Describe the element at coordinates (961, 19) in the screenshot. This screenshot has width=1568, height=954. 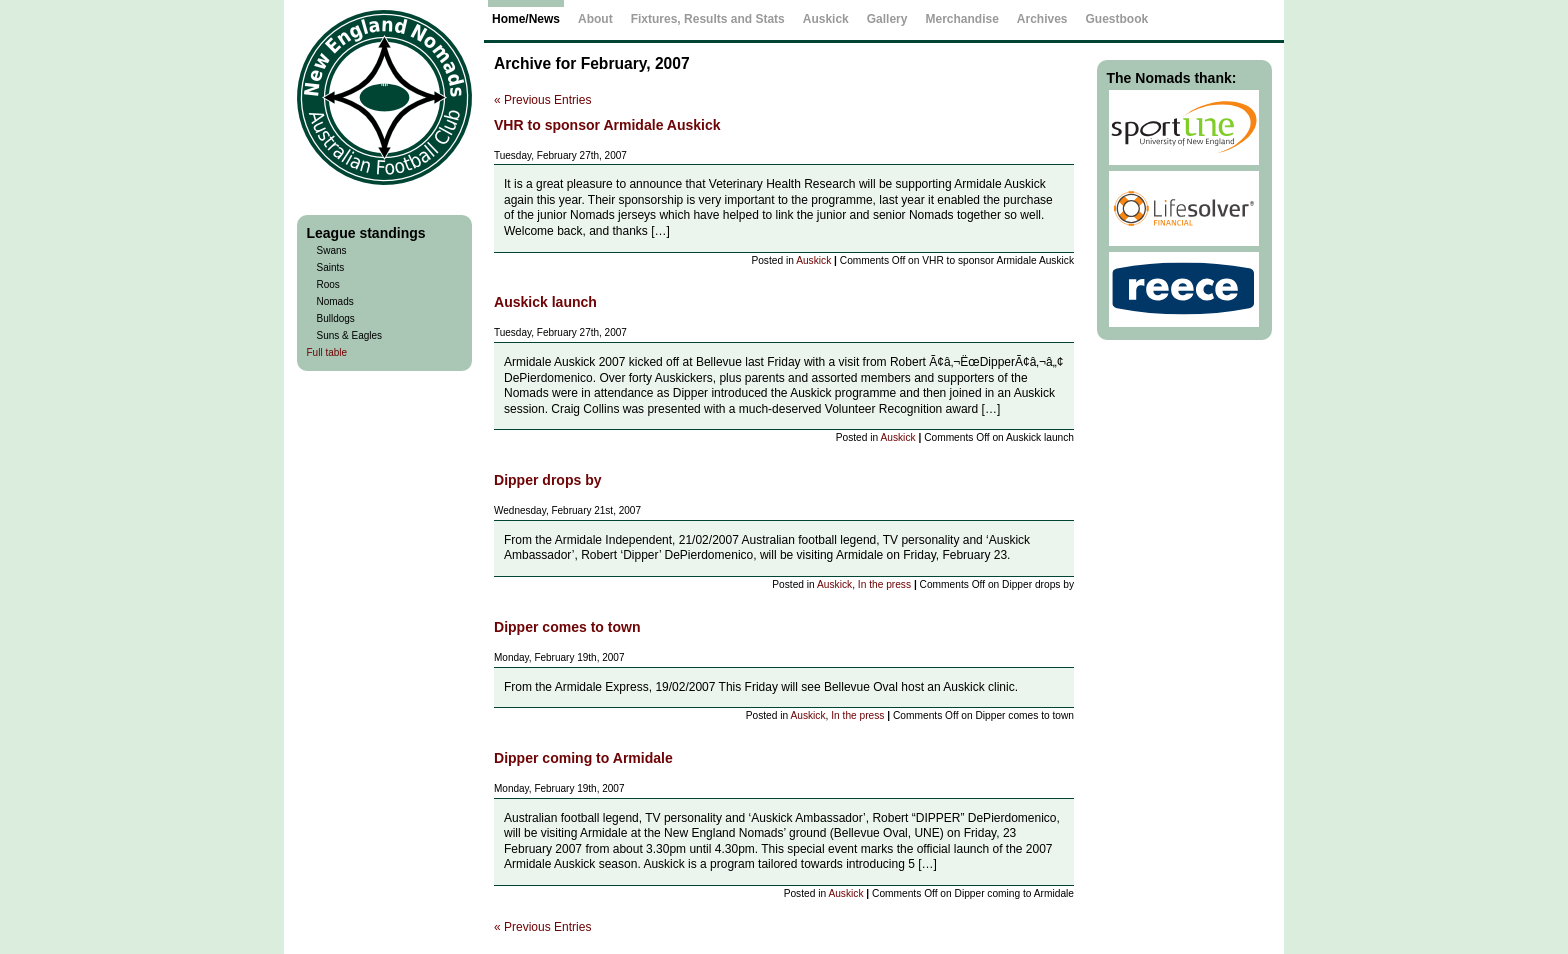
I see `Merchandise` at that location.